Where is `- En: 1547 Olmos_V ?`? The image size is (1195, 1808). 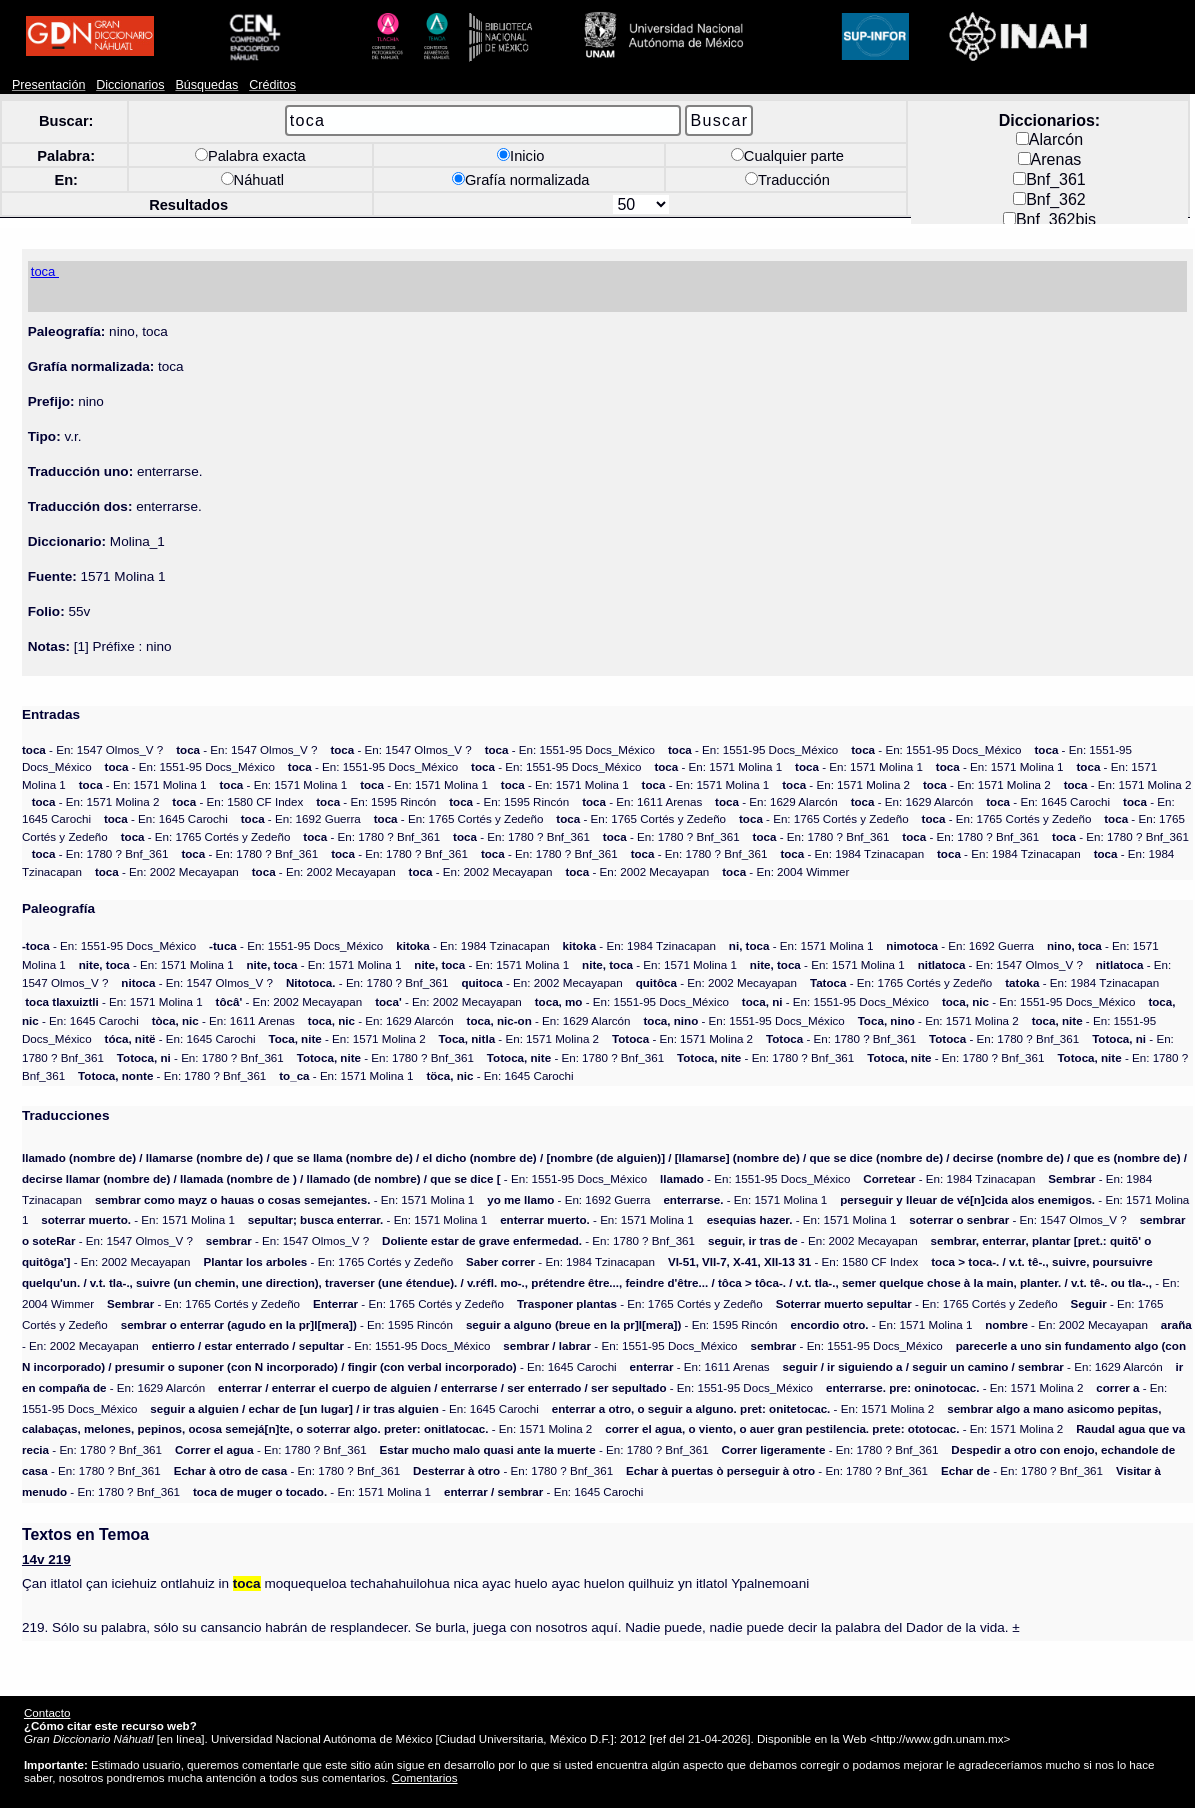 - En: 1547 Olmos_V ? is located at coordinates (92, 749).